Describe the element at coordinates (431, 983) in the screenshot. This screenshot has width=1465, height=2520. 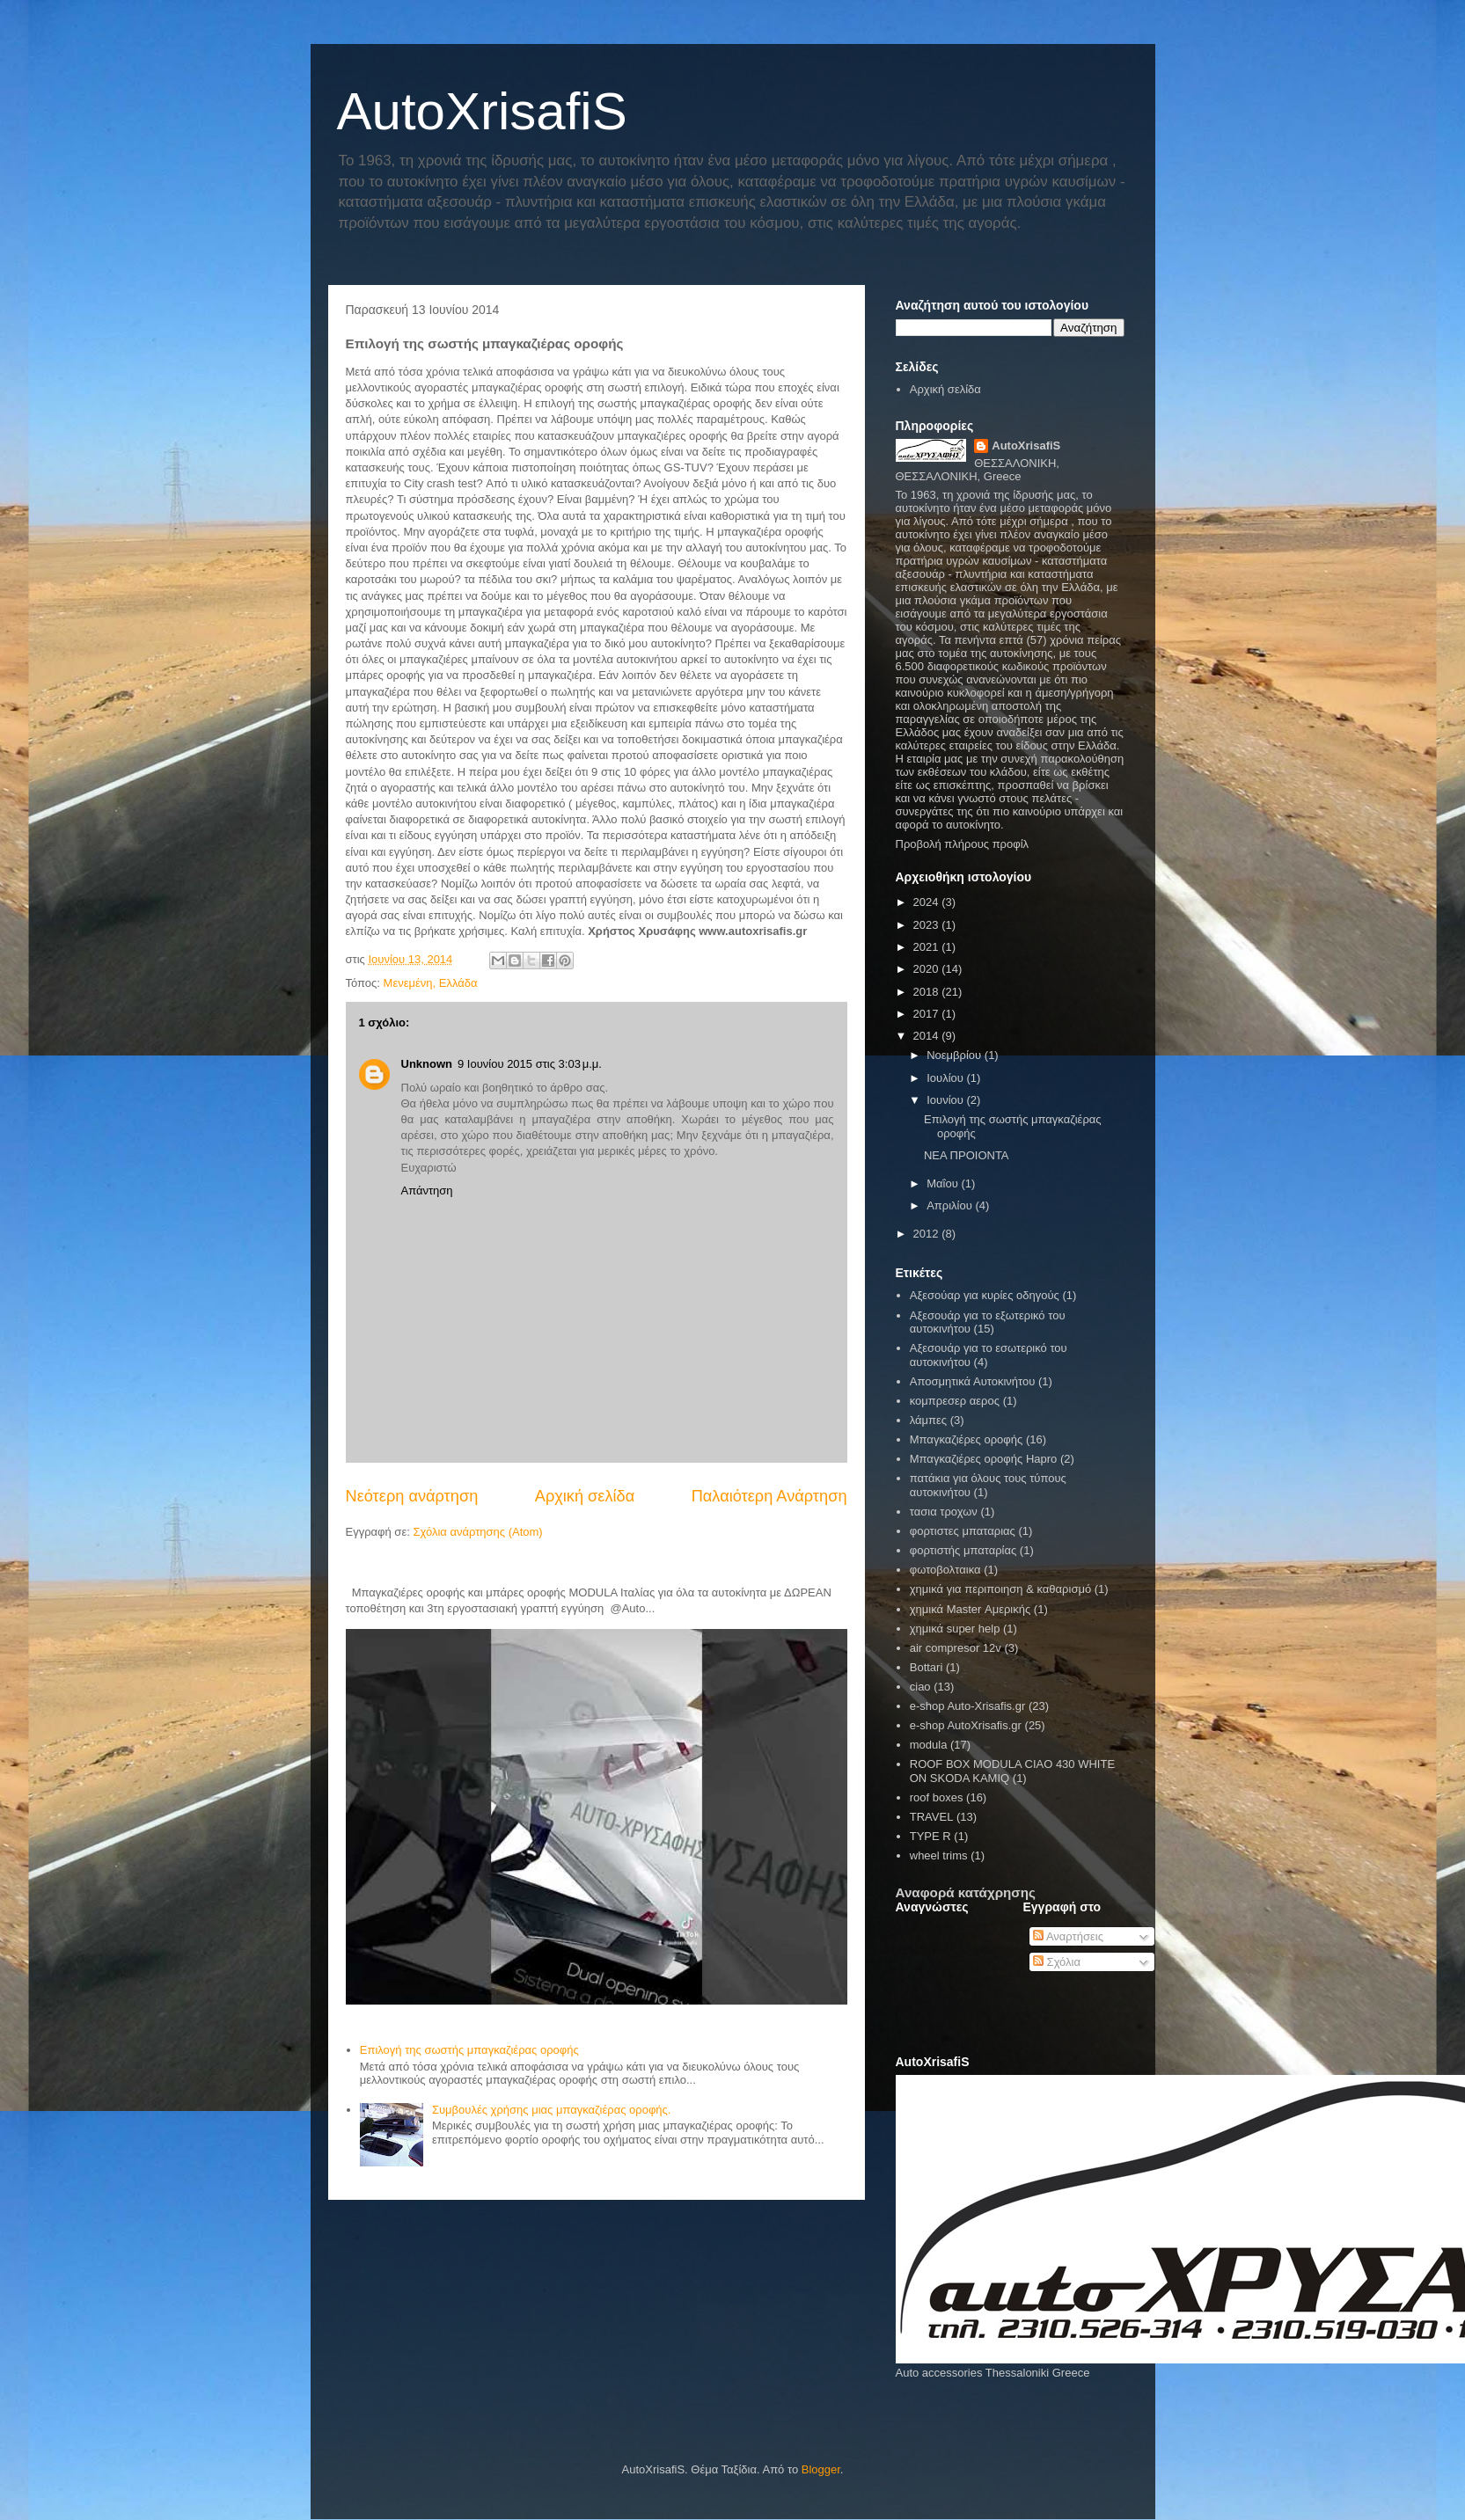
I see `Μενεμένη, Ελλάδα` at that location.